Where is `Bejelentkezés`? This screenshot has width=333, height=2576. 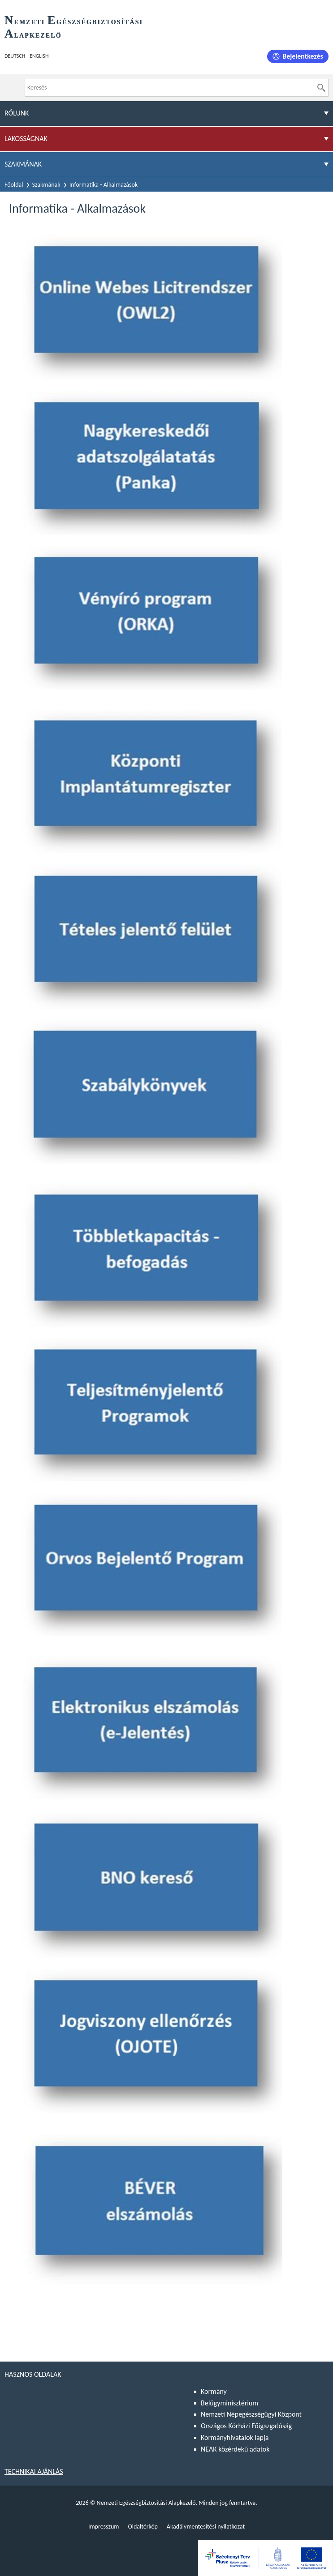 Bejelentkezés is located at coordinates (302, 56).